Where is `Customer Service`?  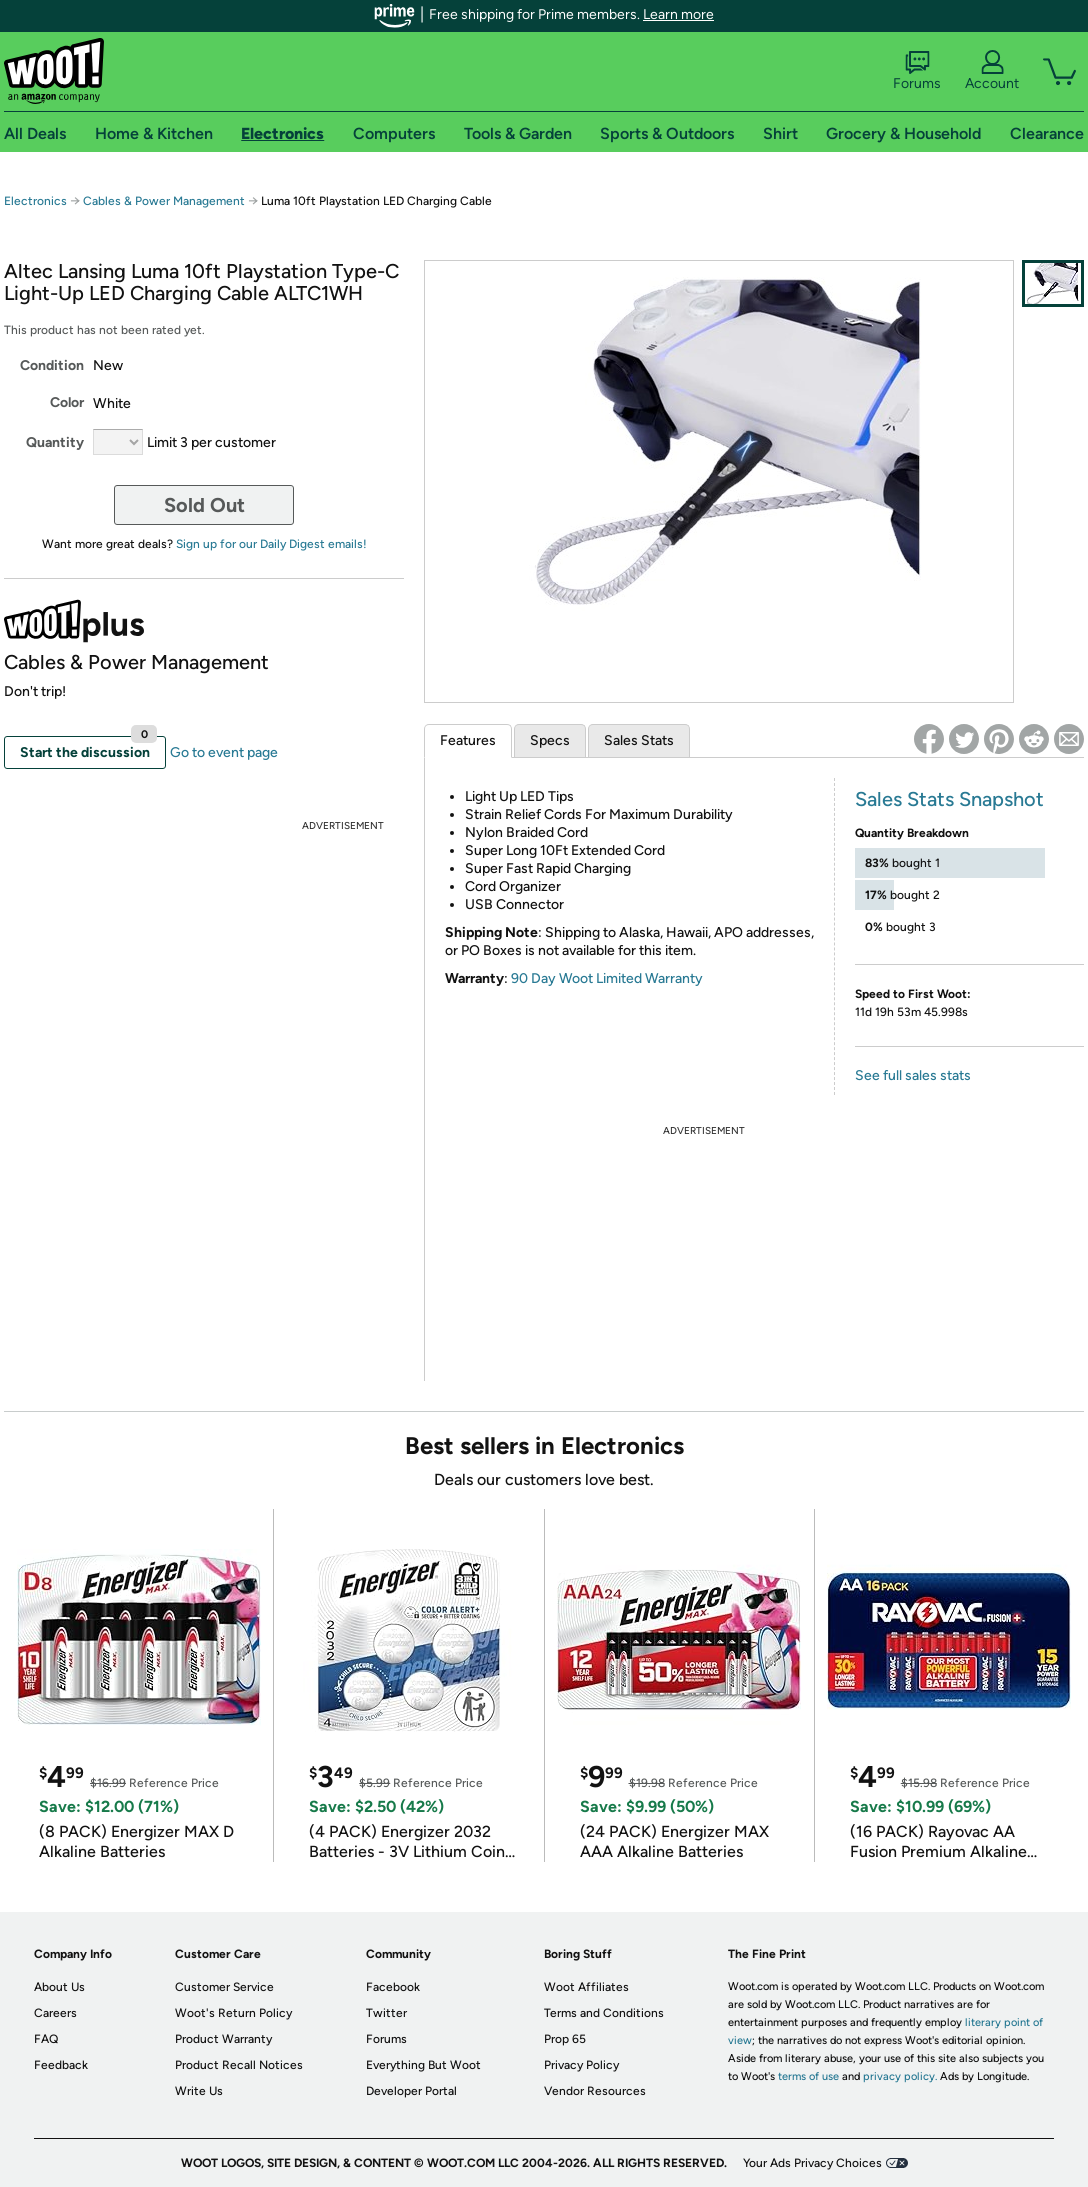
Customer Service is located at coordinates (224, 1987).